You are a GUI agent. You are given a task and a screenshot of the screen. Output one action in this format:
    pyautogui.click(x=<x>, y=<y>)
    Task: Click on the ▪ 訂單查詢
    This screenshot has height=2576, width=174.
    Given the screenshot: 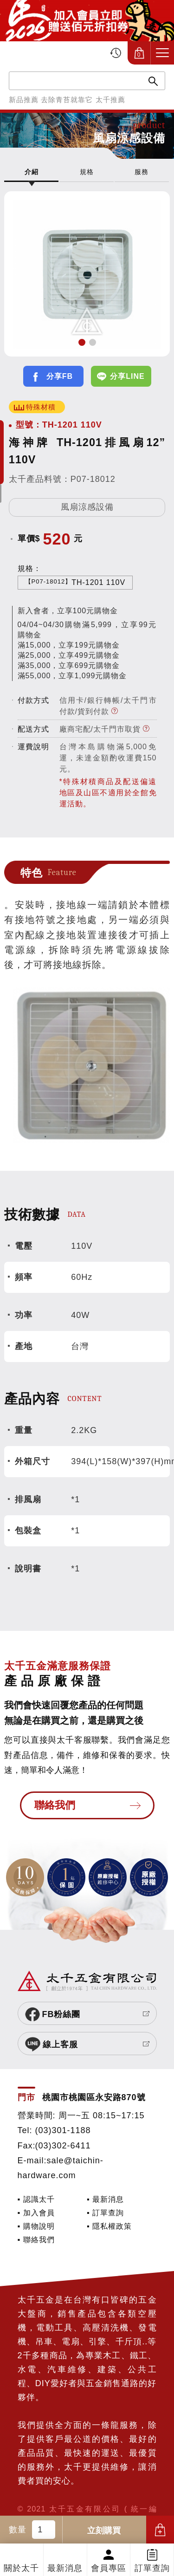 What is the action you would take?
    pyautogui.click(x=105, y=2212)
    